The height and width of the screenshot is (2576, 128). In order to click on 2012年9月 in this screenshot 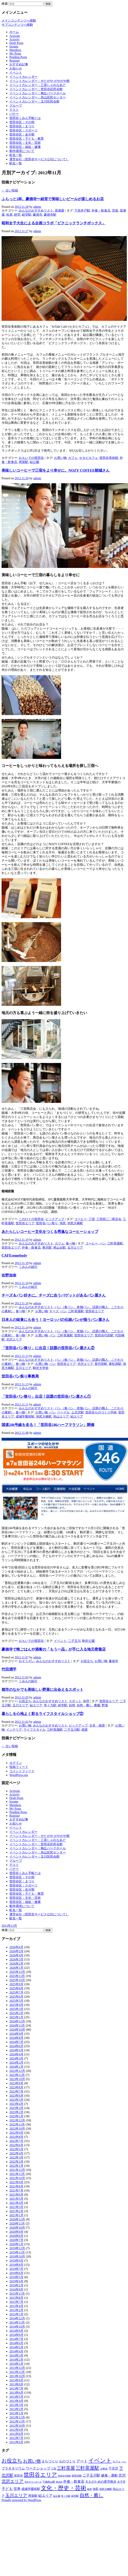, I will do `click(16, 2429)`.